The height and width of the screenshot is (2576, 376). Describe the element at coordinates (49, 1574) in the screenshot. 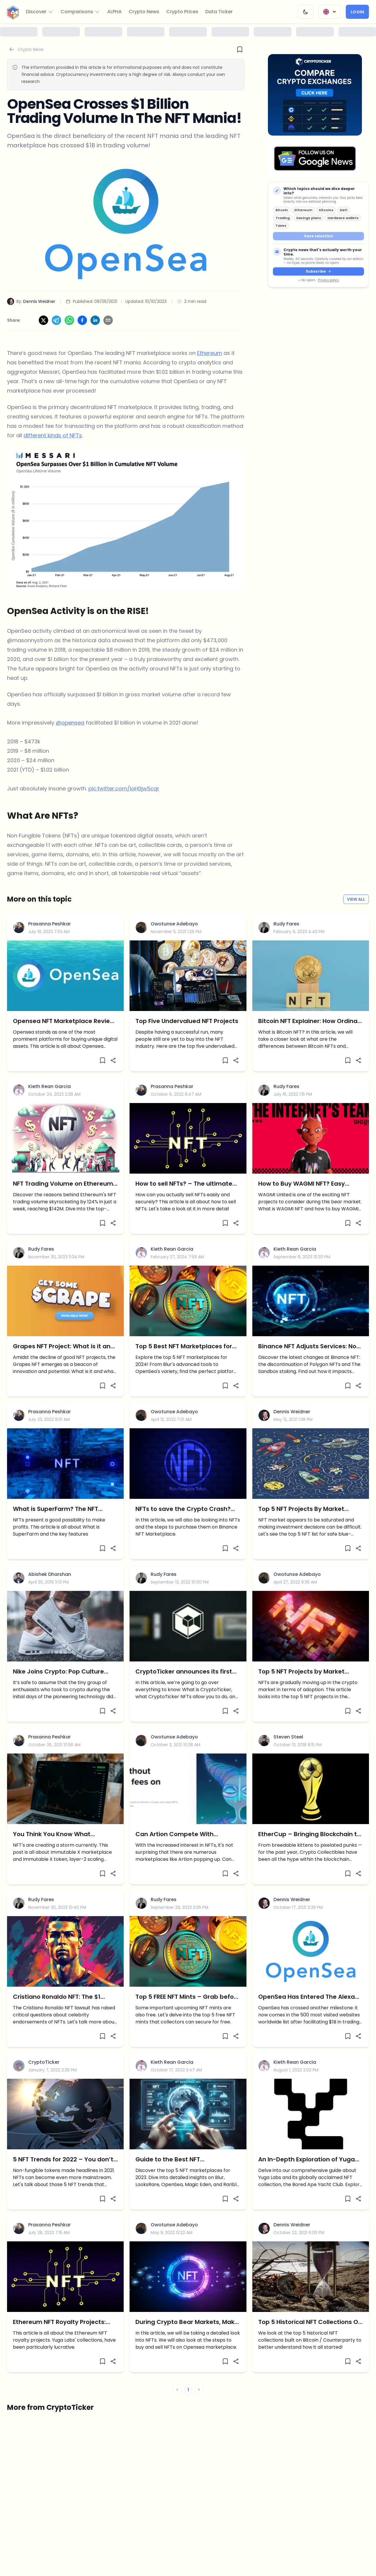

I see `Abishek Dharshan` at that location.